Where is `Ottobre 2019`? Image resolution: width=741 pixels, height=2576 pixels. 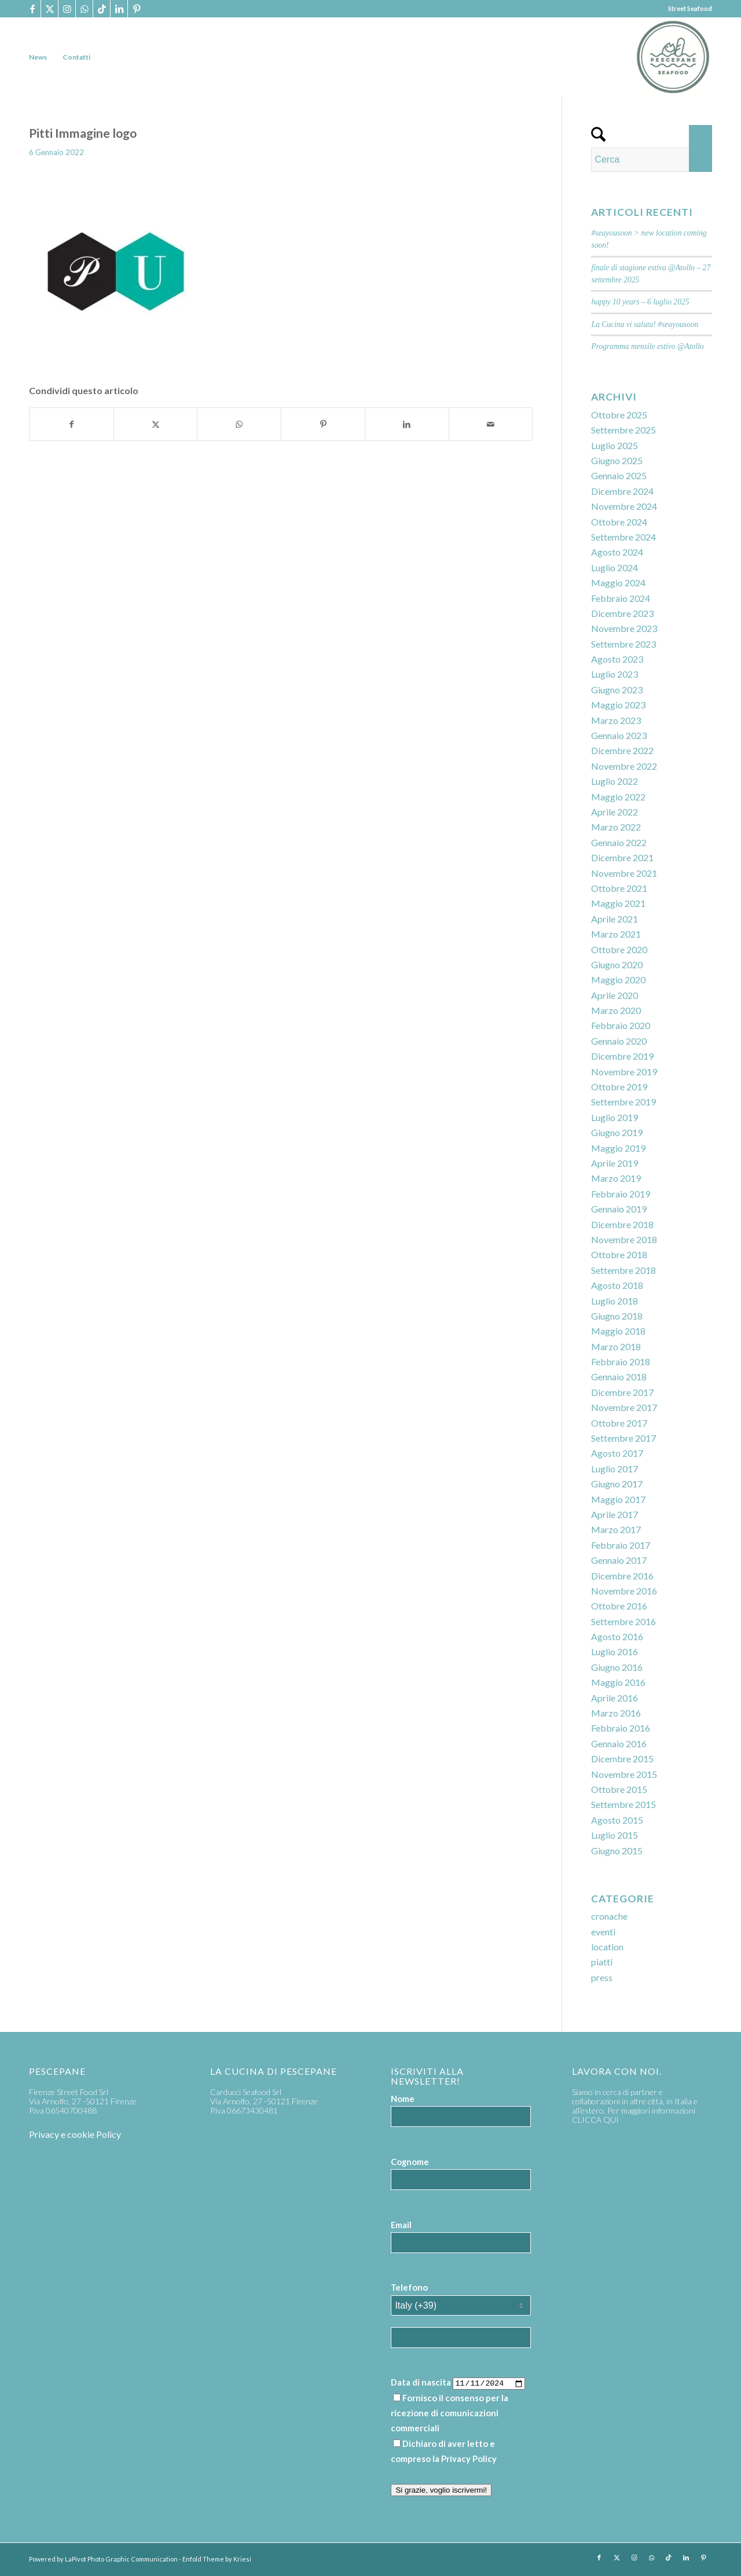 Ottobre 2019 is located at coordinates (619, 1086).